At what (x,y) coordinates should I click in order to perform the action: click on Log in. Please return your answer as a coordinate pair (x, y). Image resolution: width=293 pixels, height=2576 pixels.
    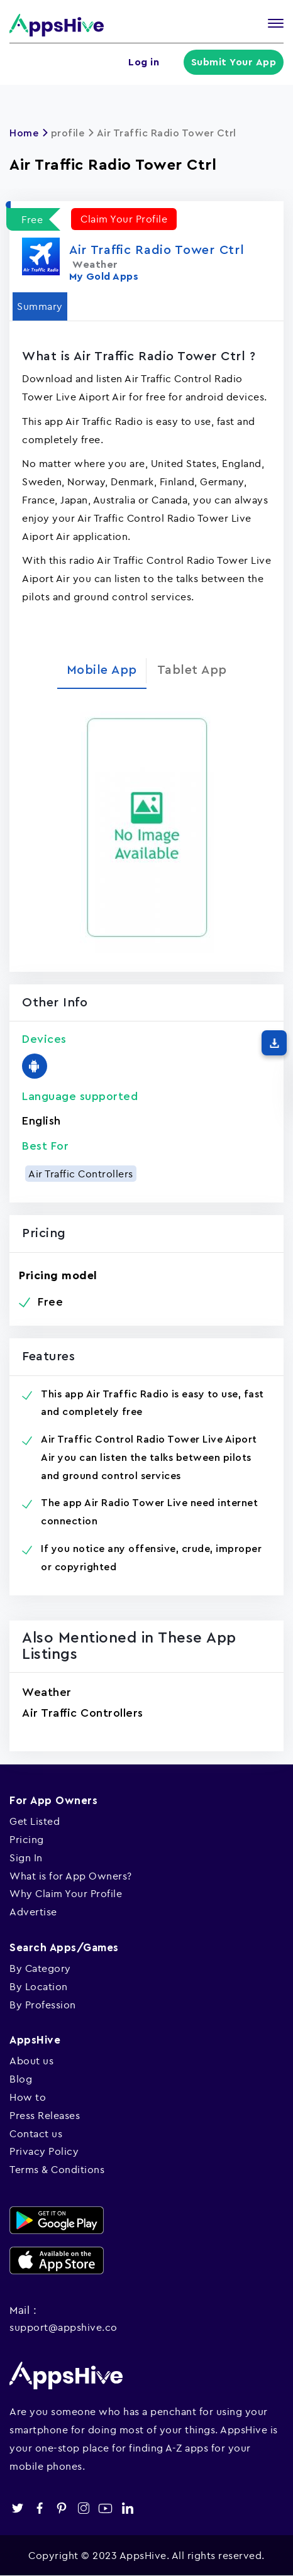
    Looking at the image, I should click on (146, 62).